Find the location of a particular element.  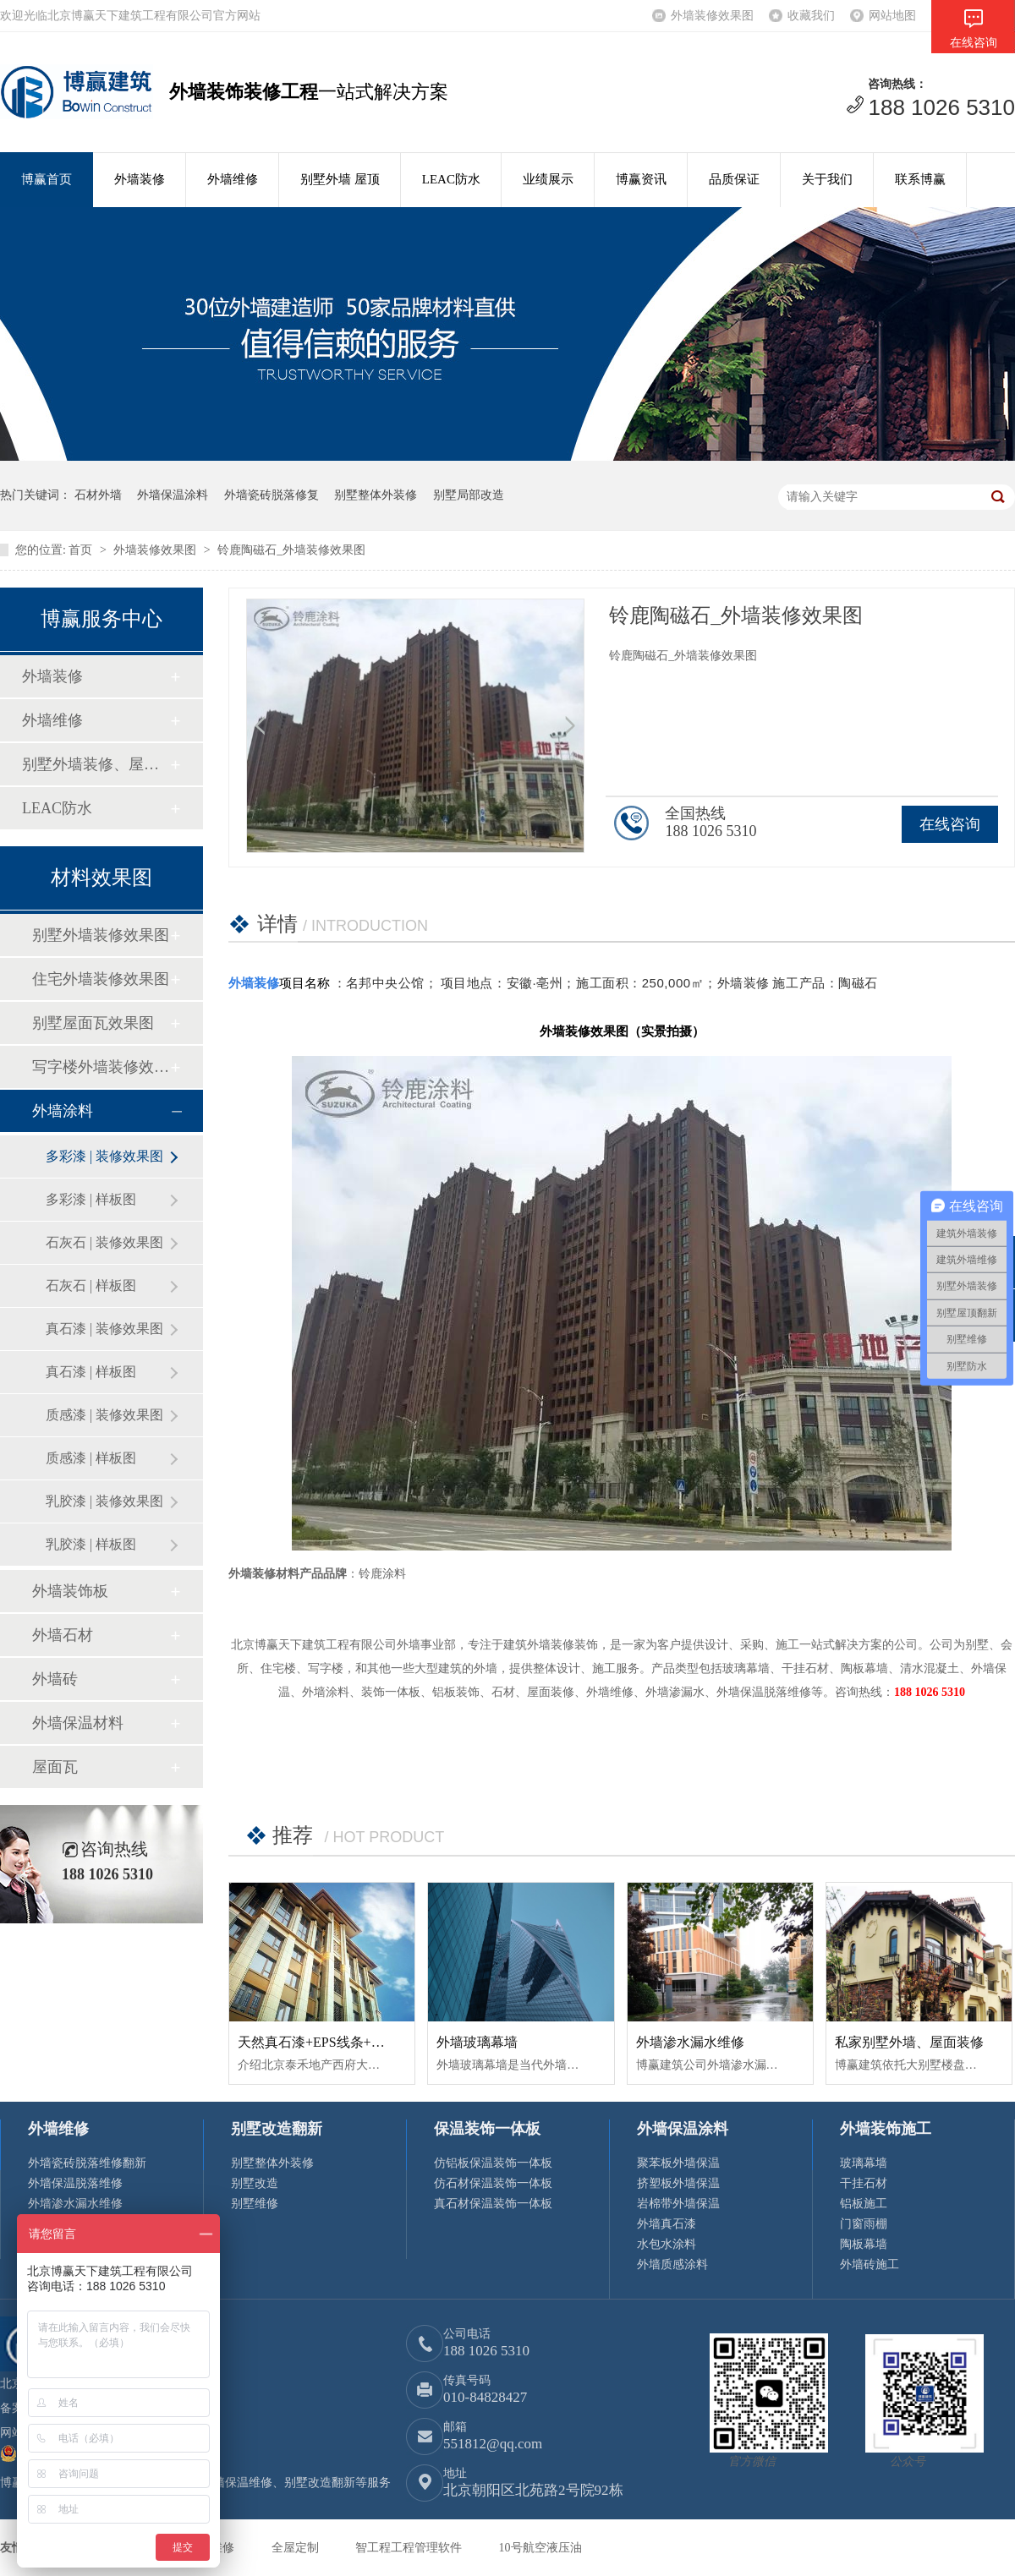

LEAC防水 is located at coordinates (451, 179).